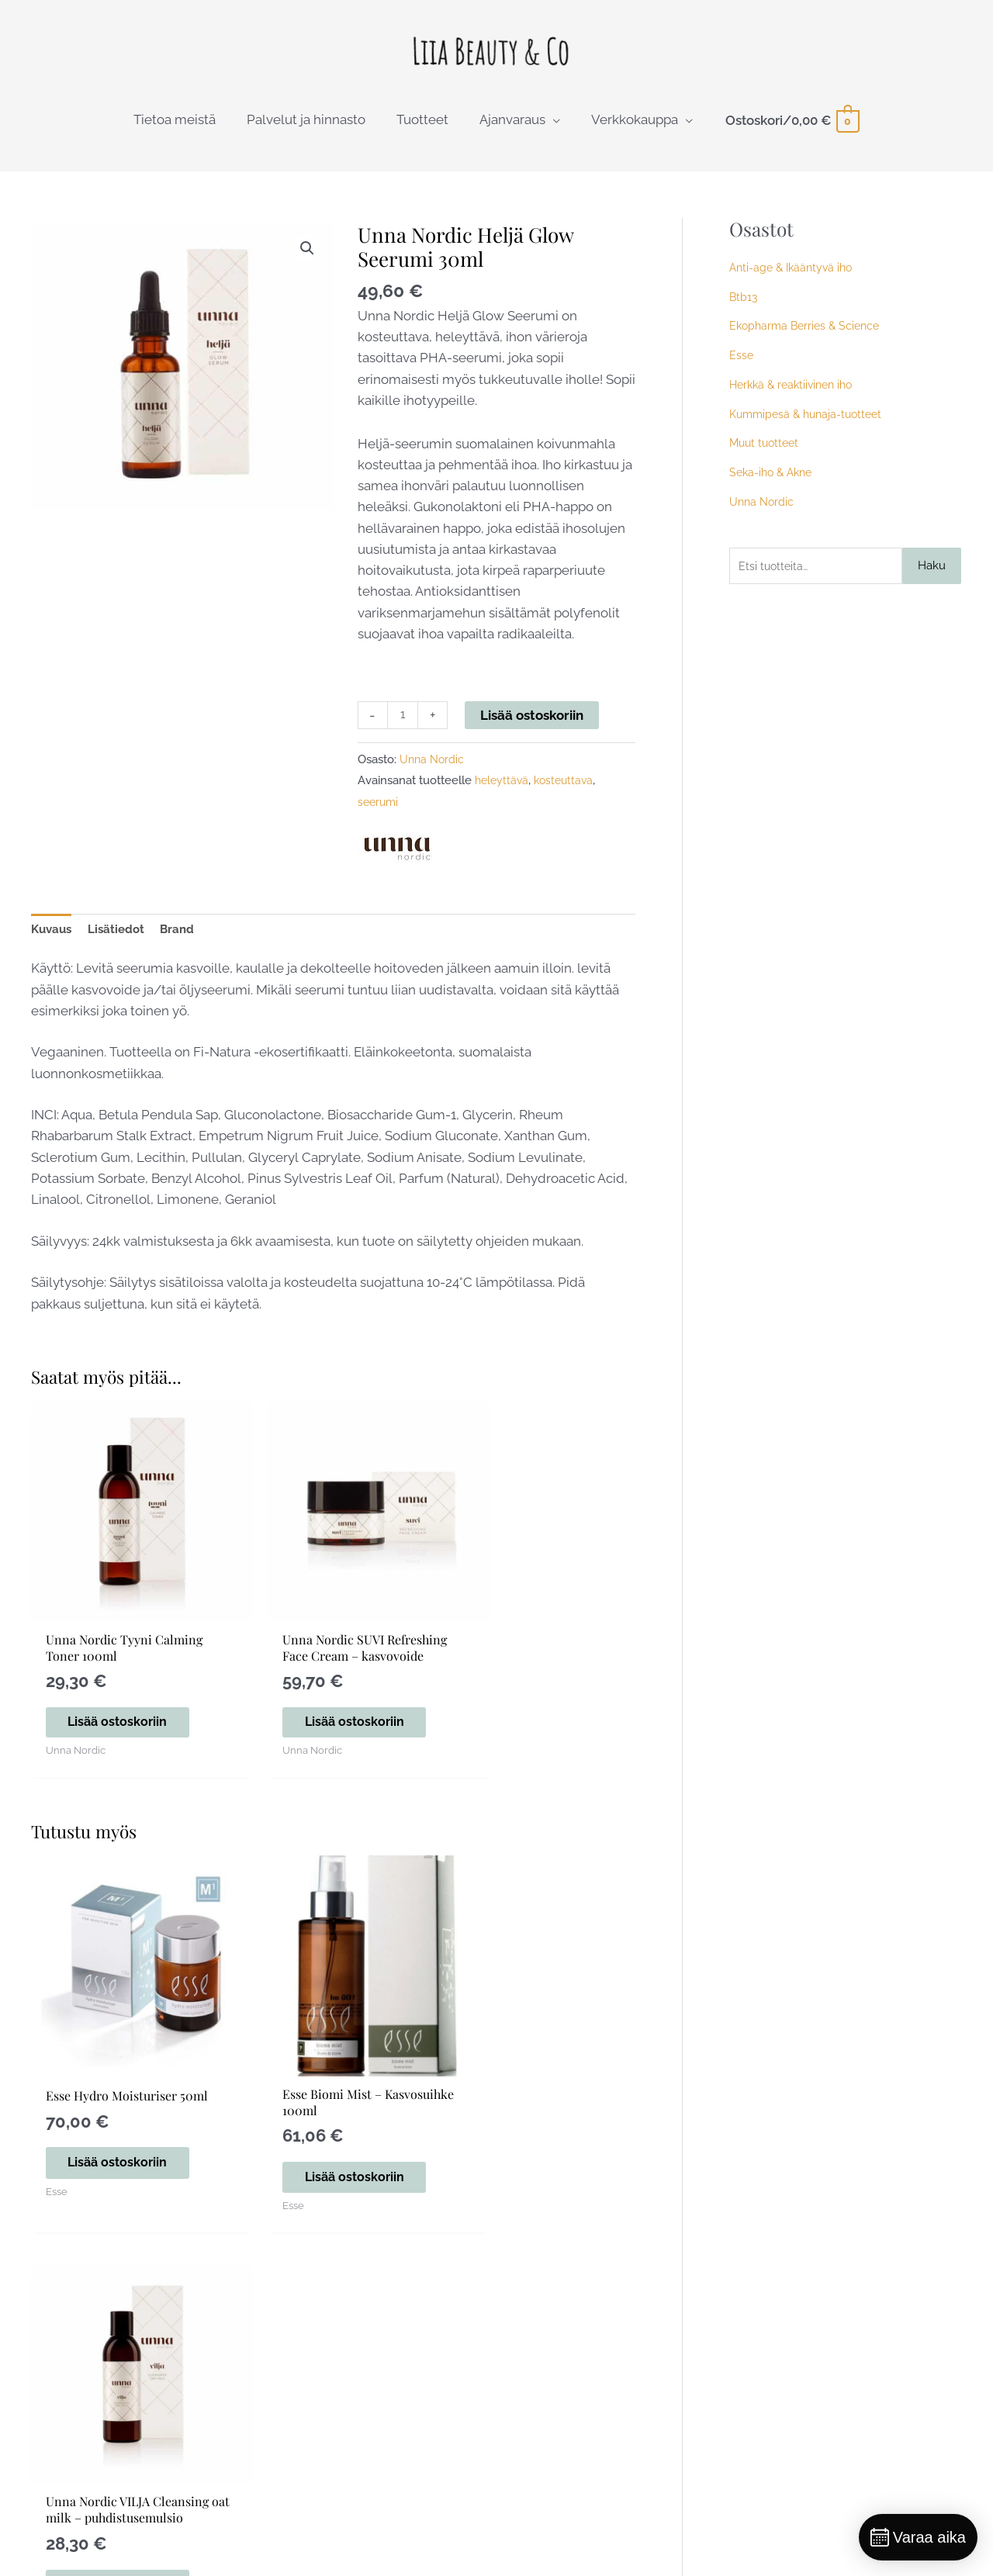  What do you see at coordinates (932, 576) in the screenshot?
I see `Haku` at bounding box center [932, 576].